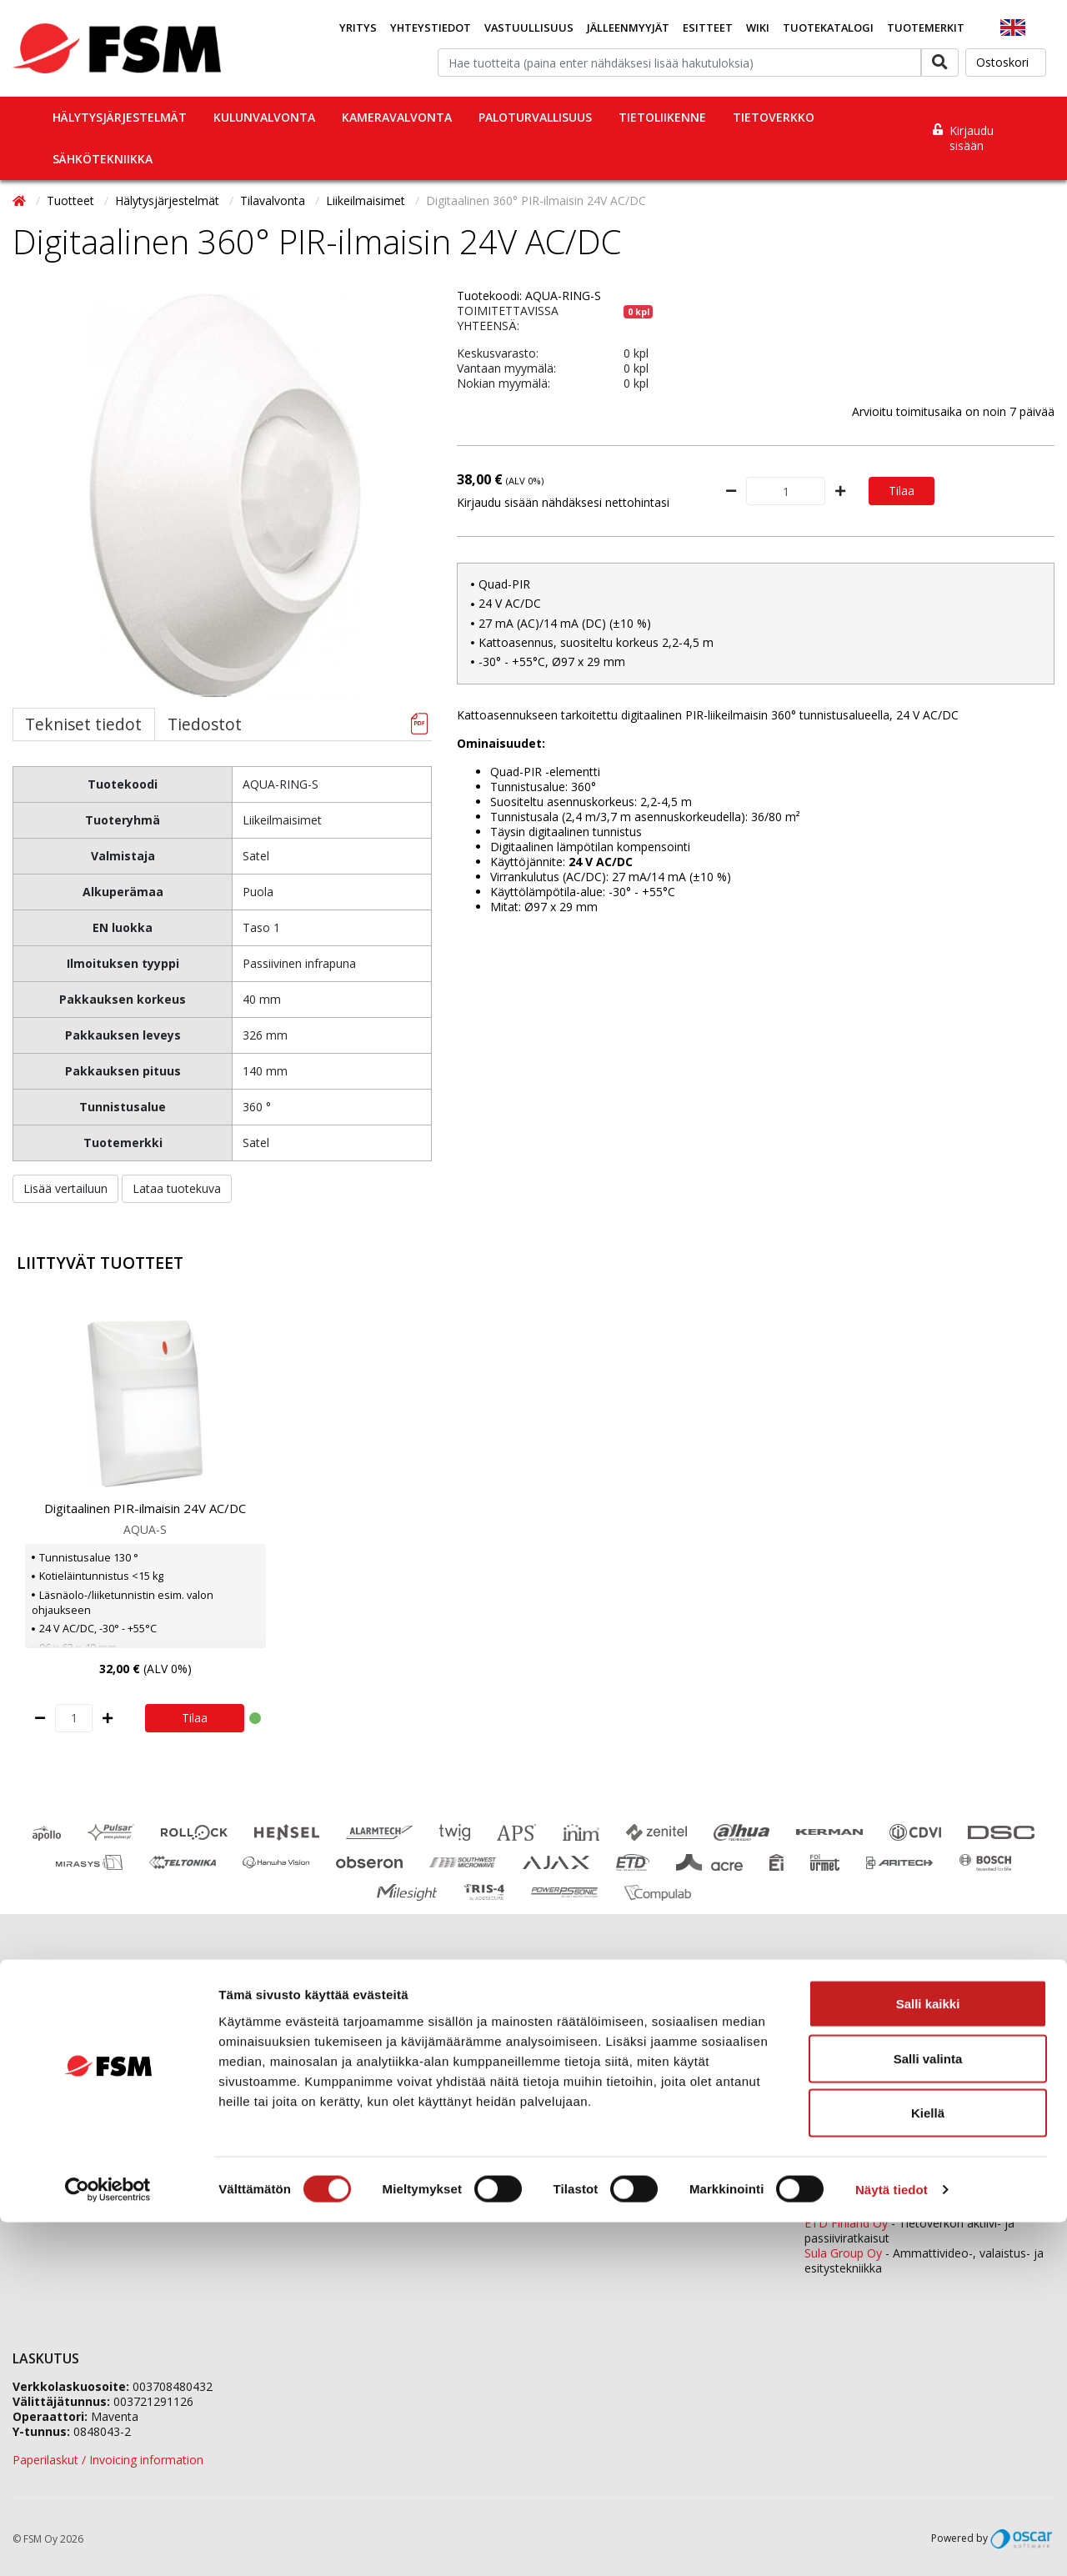  What do you see at coordinates (934, 2180) in the screenshot?
I see `0207 559 540` at bounding box center [934, 2180].